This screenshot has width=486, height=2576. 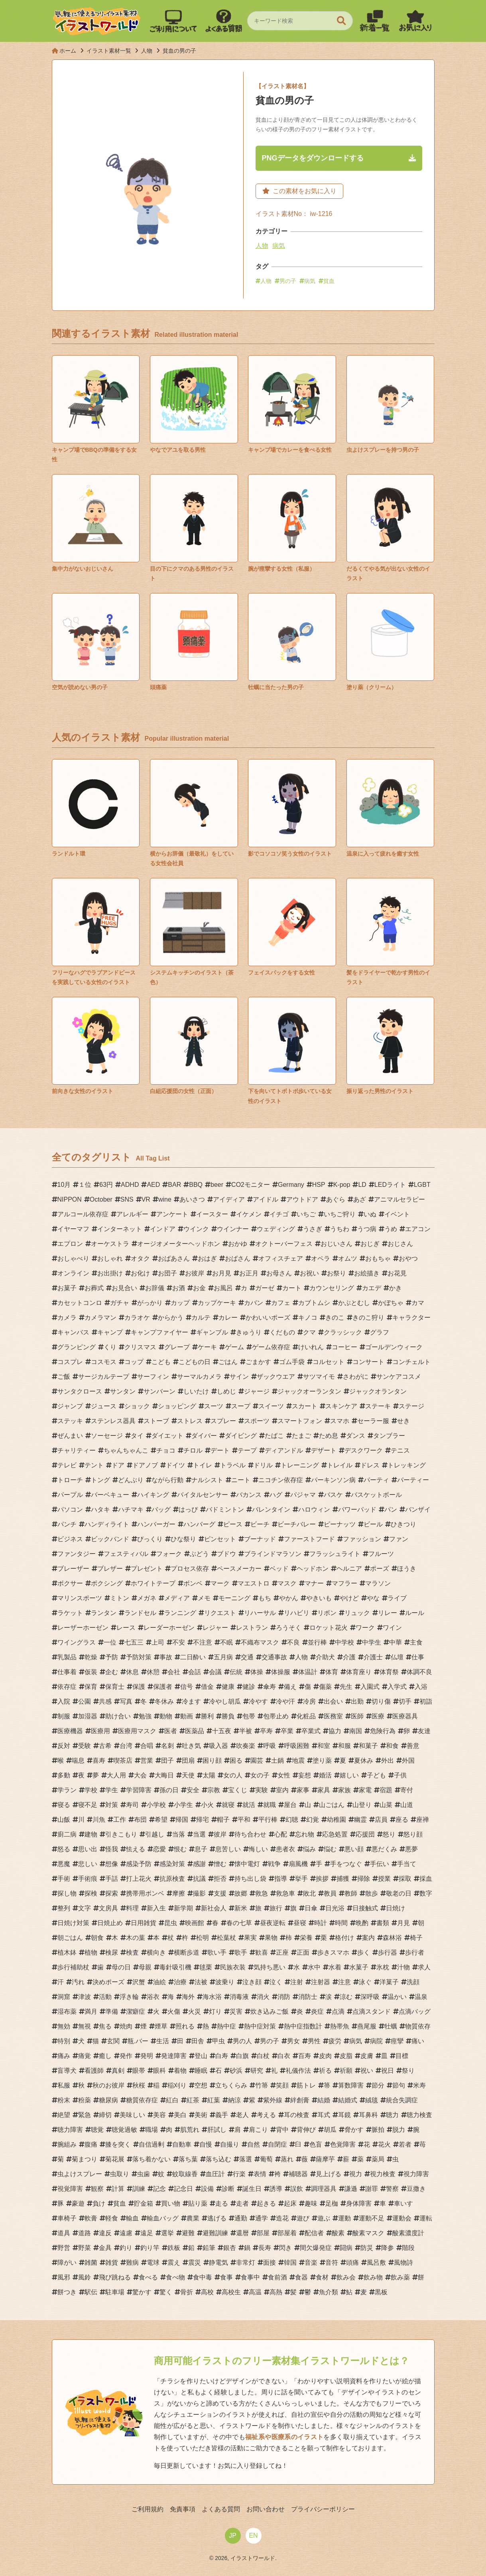 What do you see at coordinates (103, 1612) in the screenshot?
I see `ランタン` at bounding box center [103, 1612].